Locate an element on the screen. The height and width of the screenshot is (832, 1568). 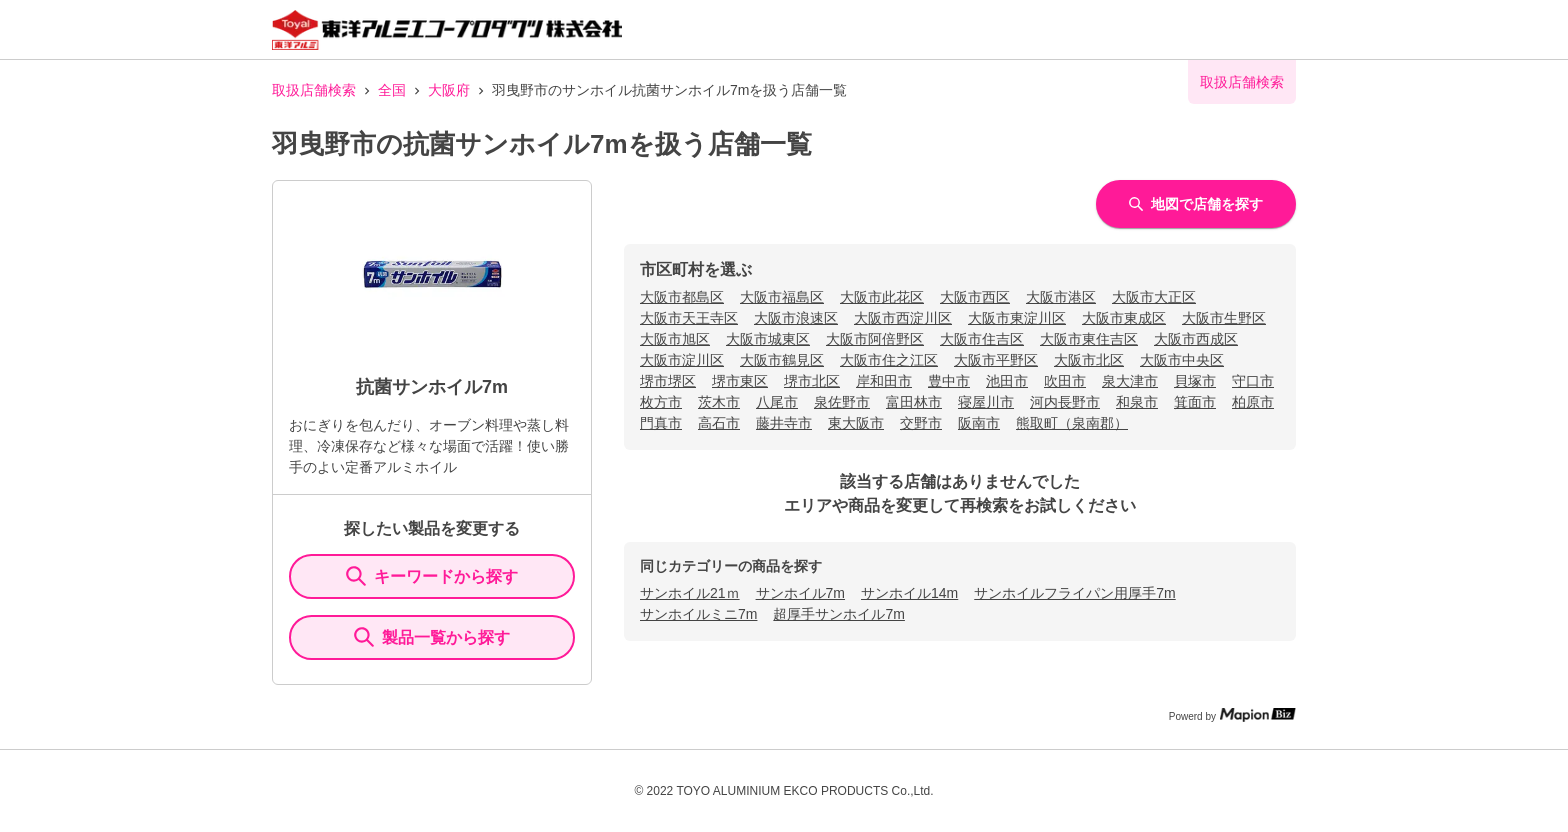
大阪市北区 is located at coordinates (1089, 360).